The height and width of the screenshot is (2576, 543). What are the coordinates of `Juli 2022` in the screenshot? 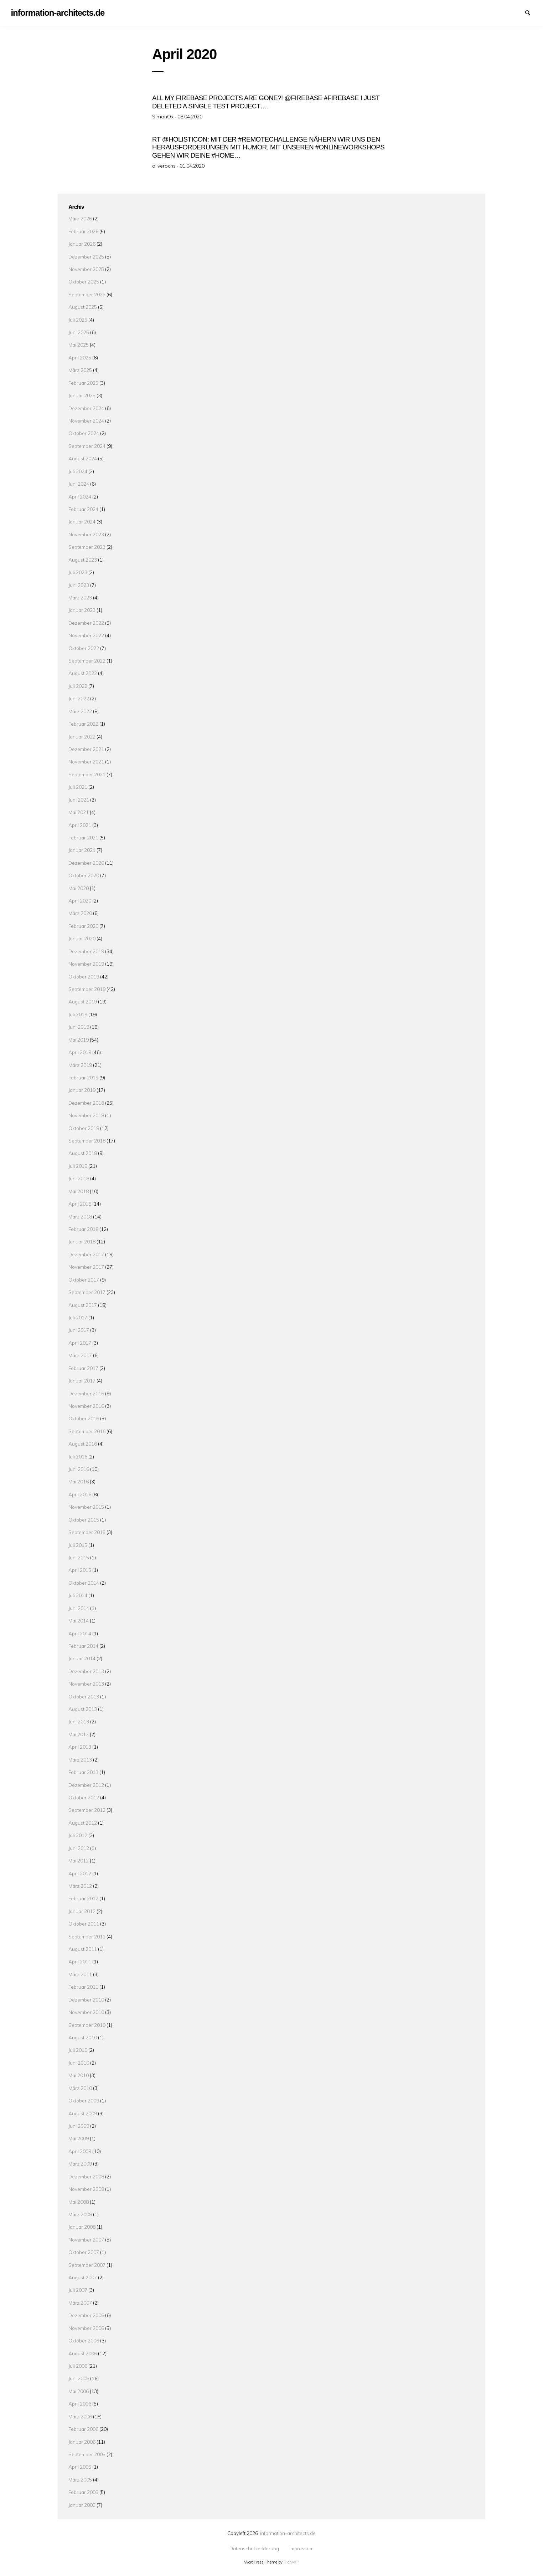 It's located at (77, 684).